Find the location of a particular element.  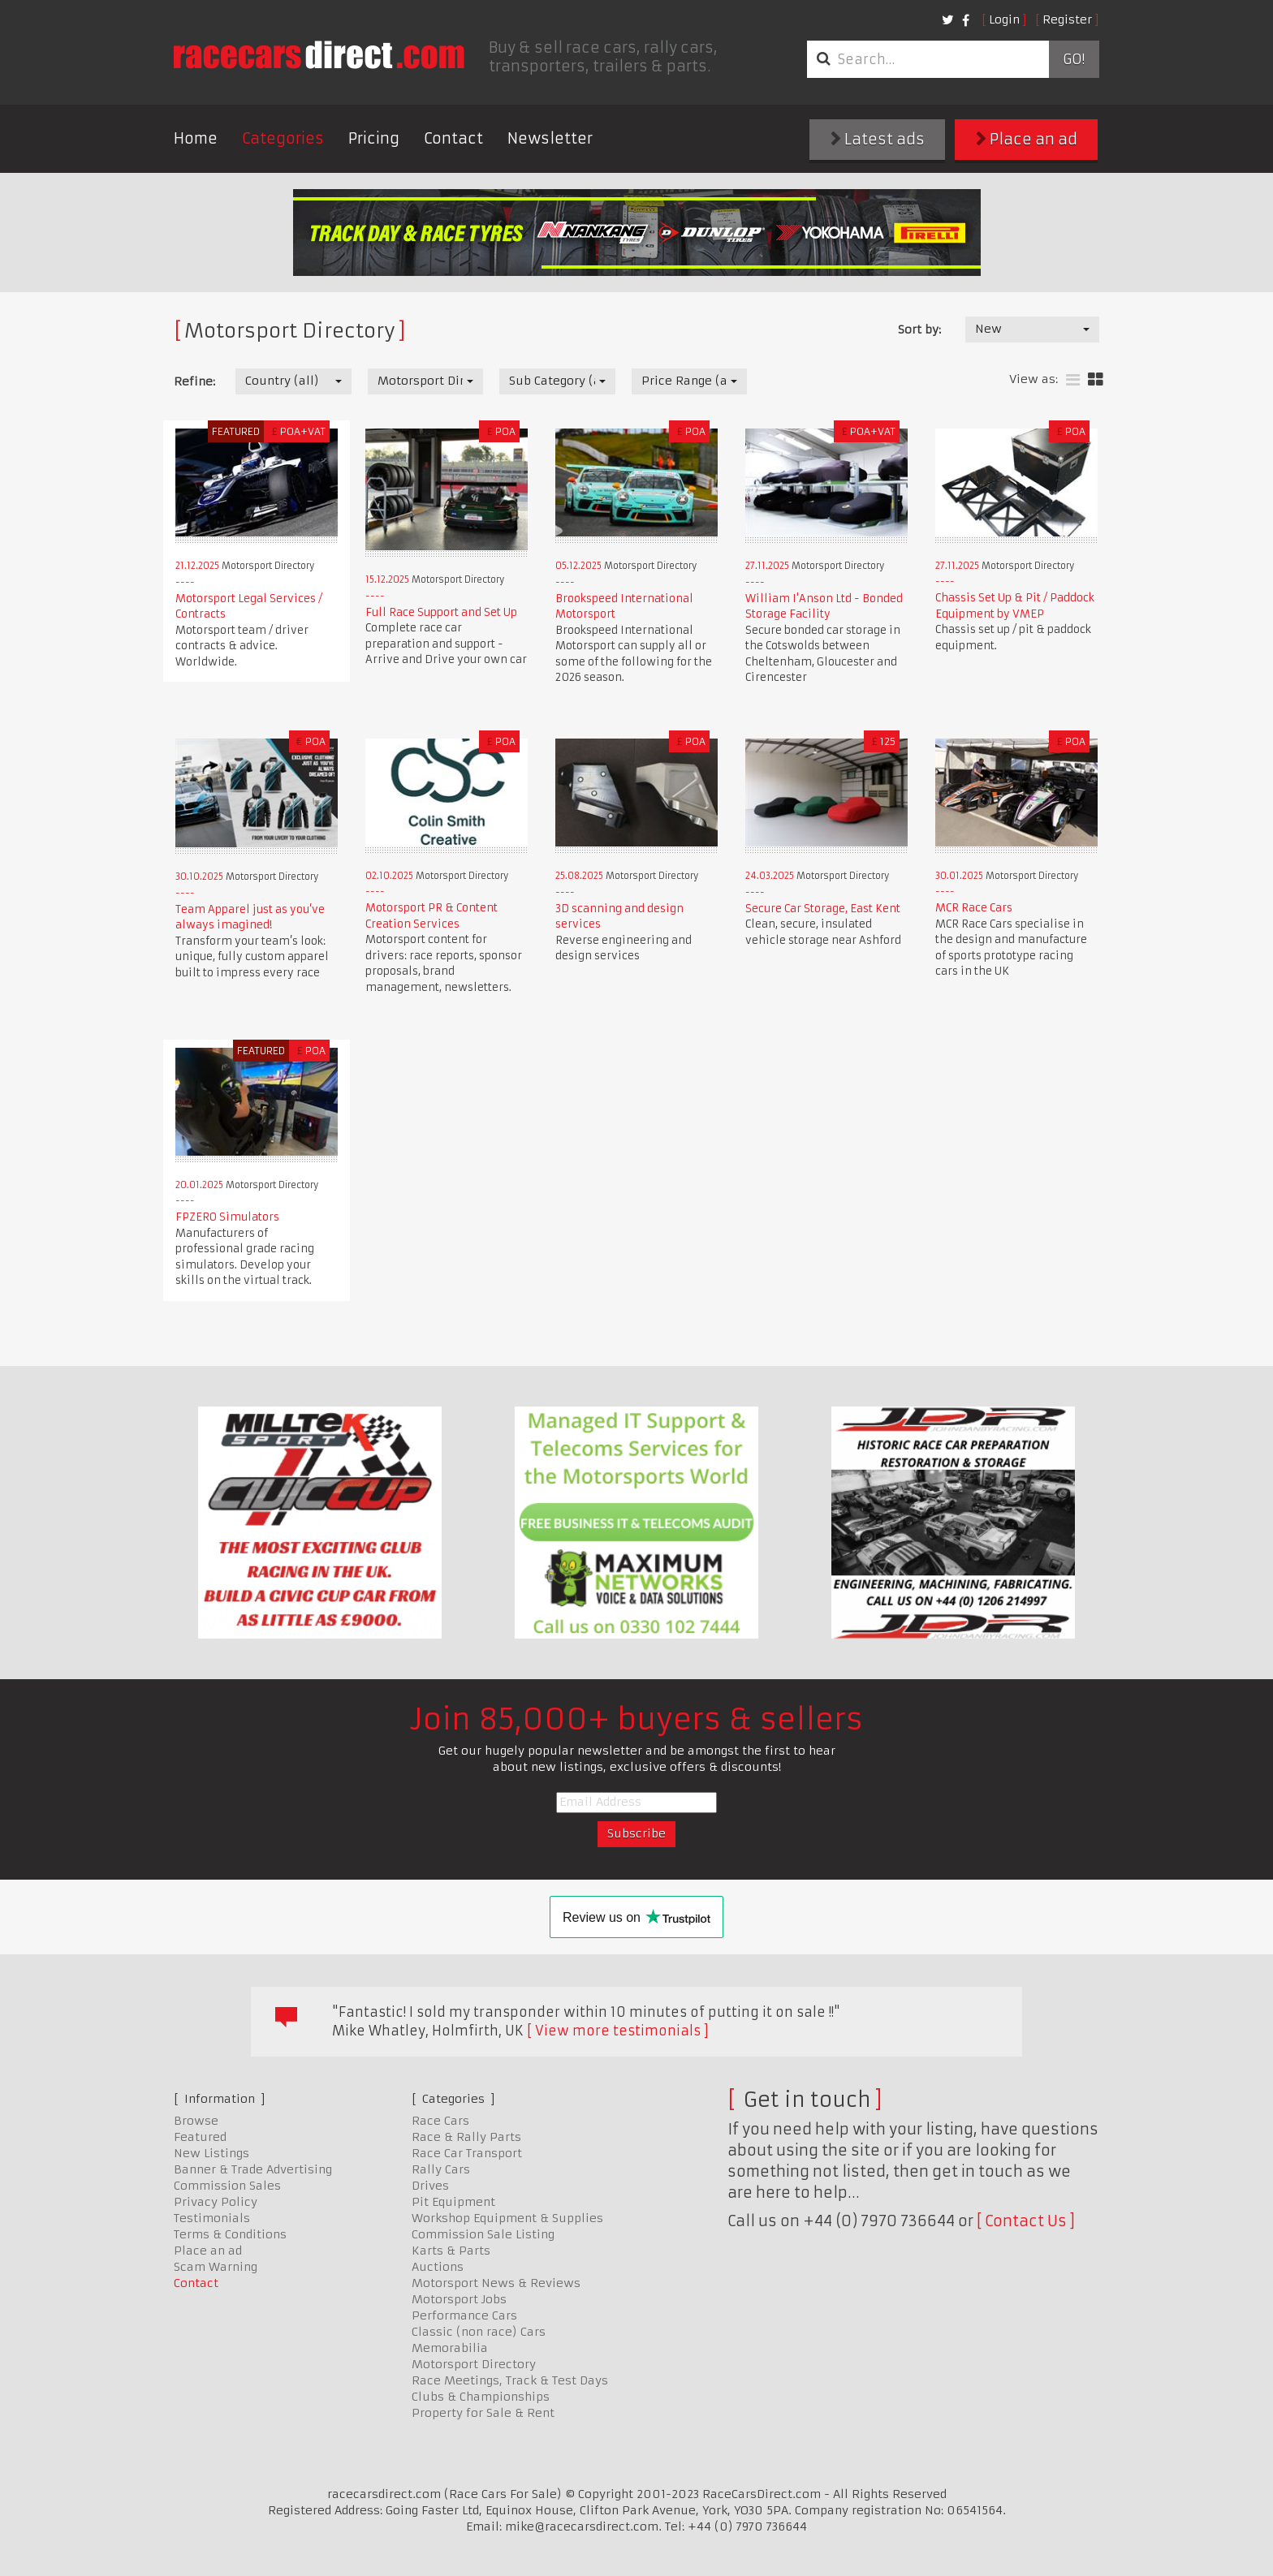

Browse is located at coordinates (196, 2120).